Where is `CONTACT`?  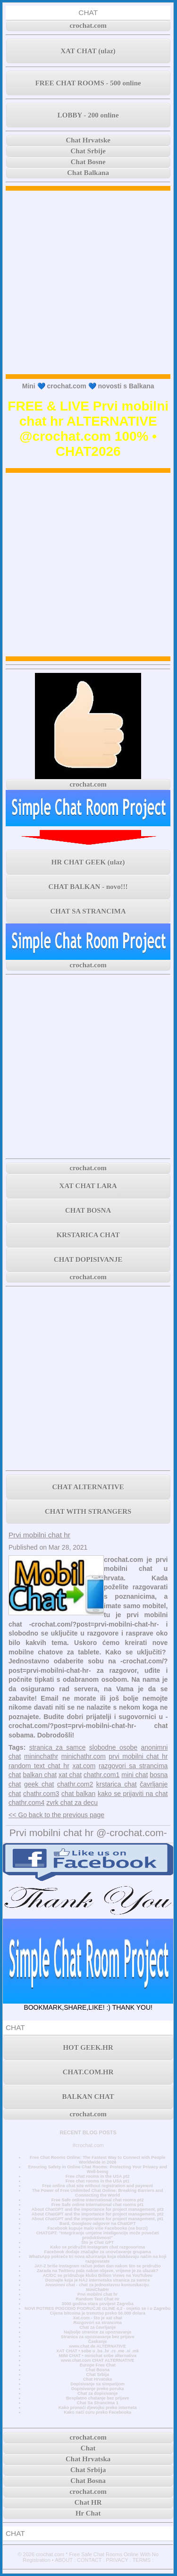 CONTACT is located at coordinates (89, 2560).